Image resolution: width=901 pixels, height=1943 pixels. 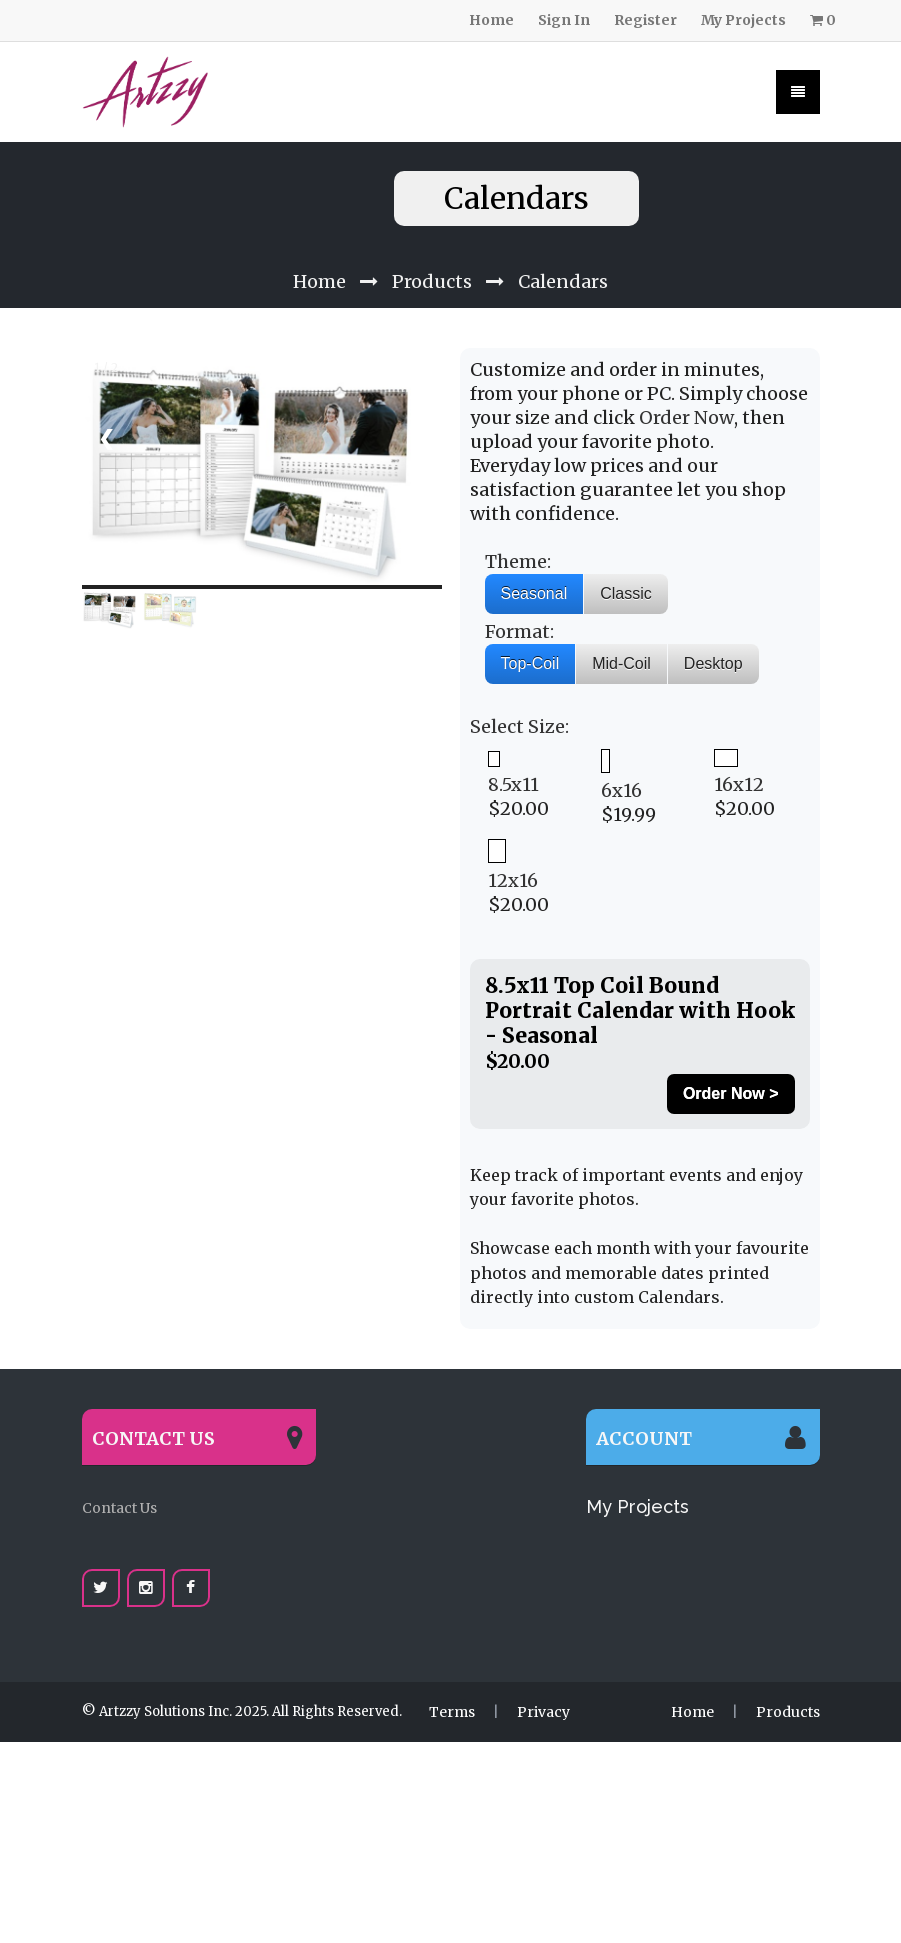 What do you see at coordinates (564, 20) in the screenshot?
I see `Sign In` at bounding box center [564, 20].